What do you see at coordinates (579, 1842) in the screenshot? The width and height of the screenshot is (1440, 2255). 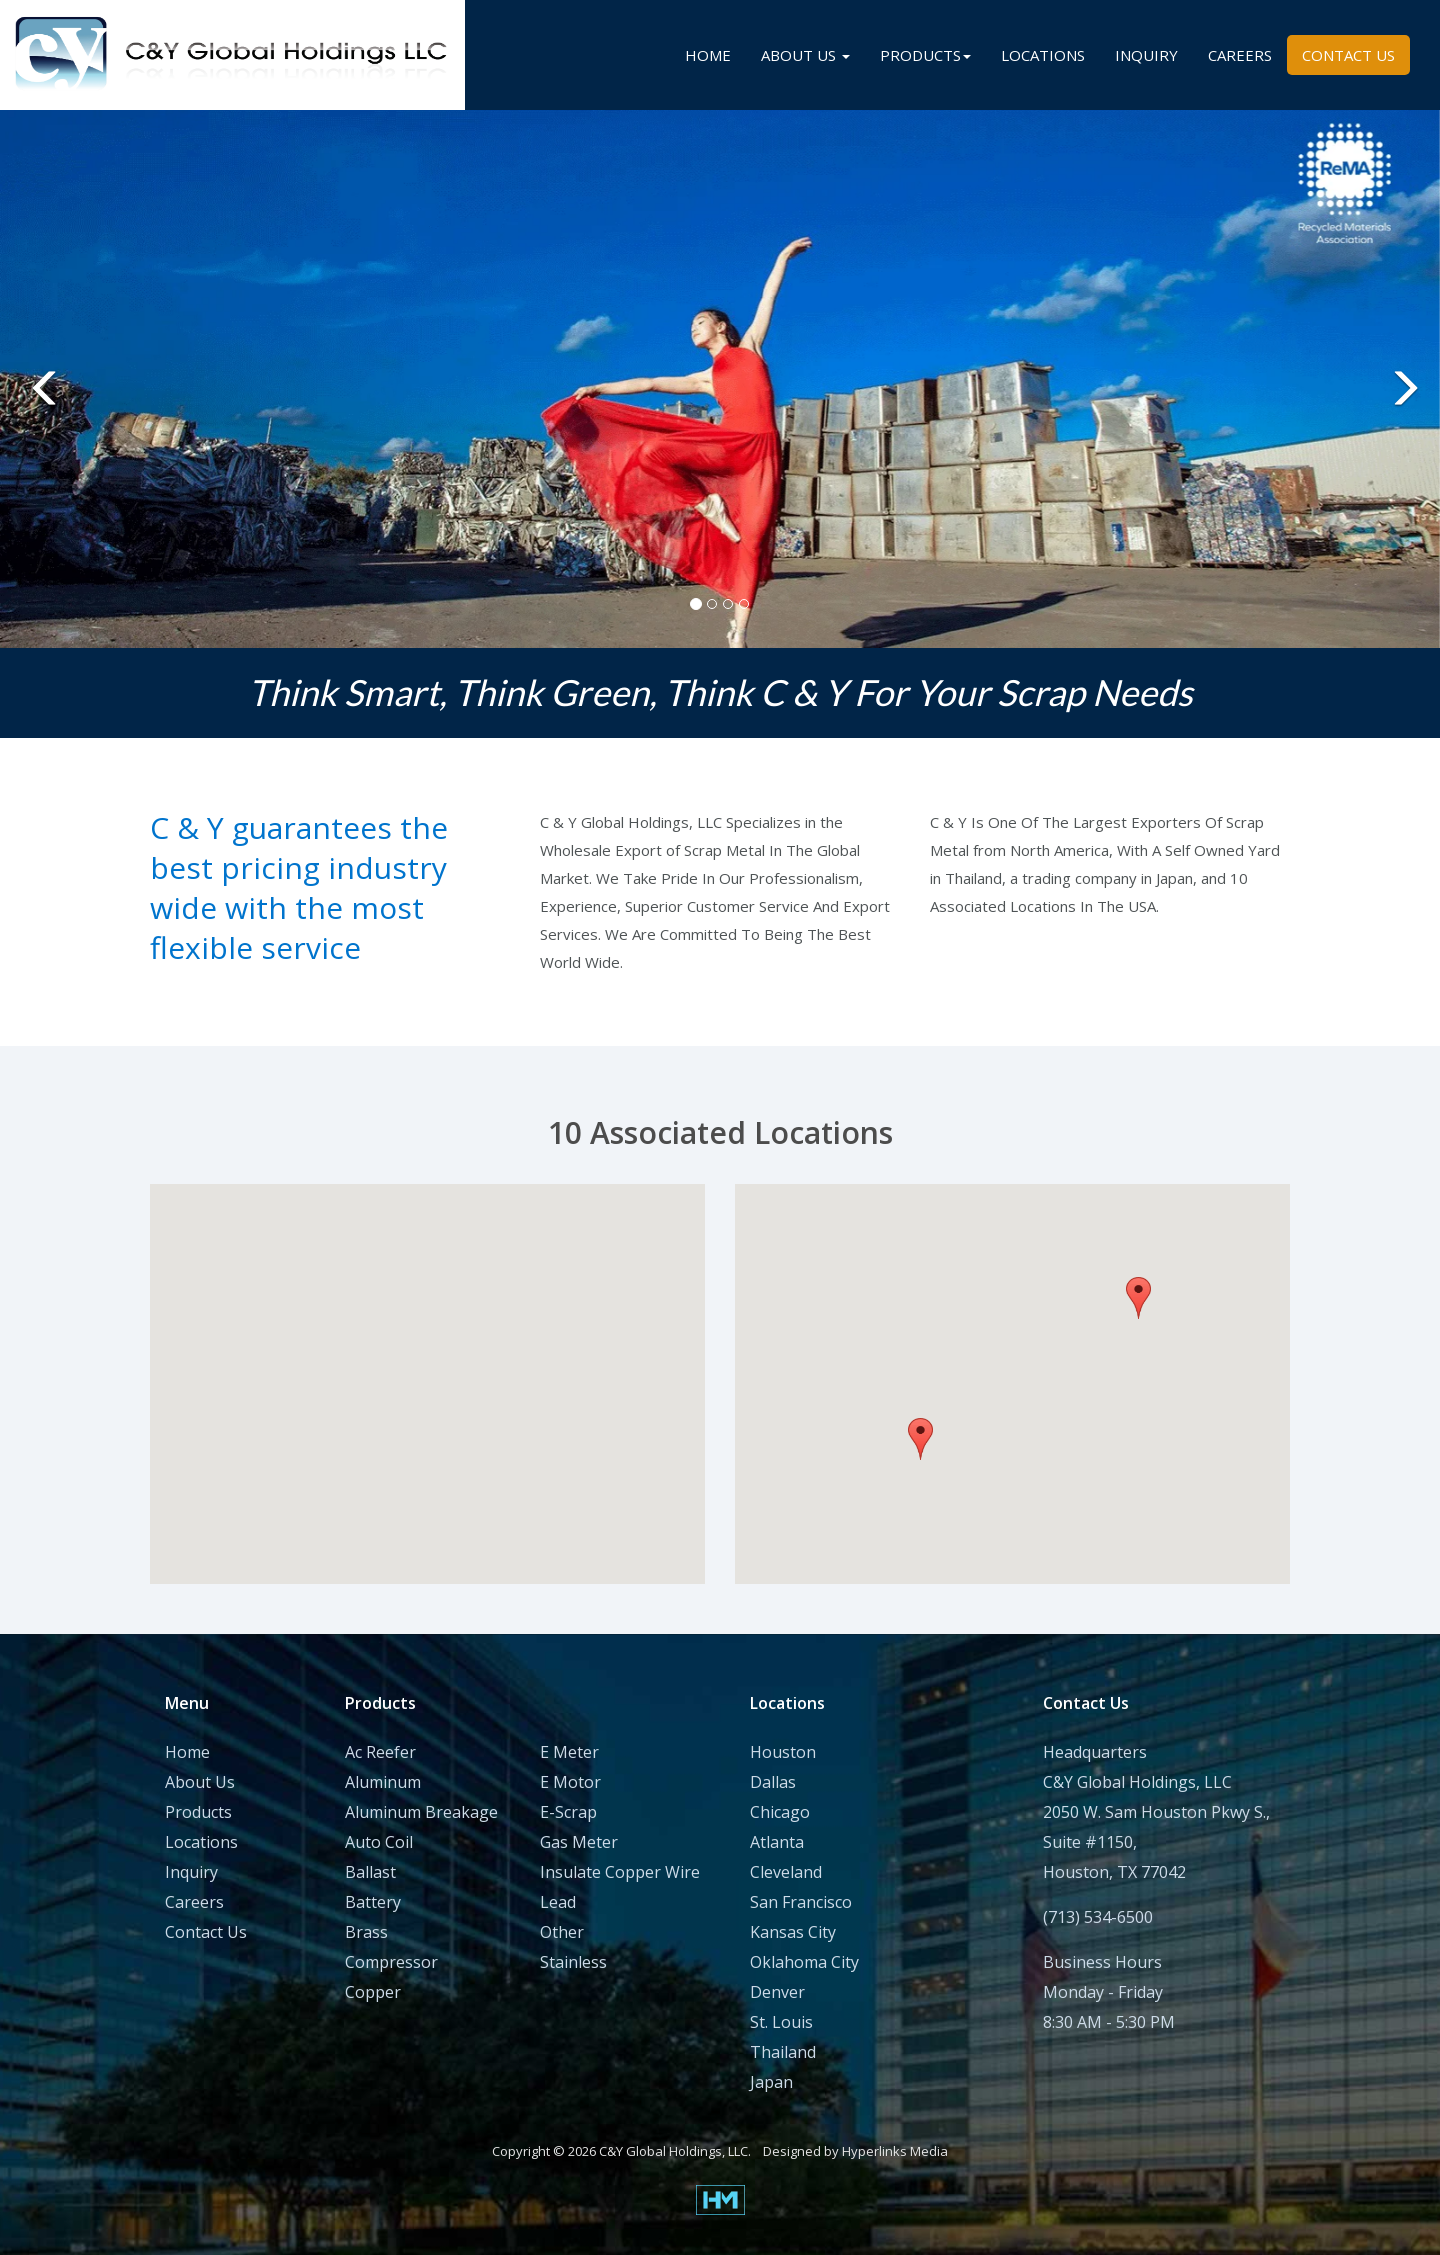 I see `Gas Meter` at bounding box center [579, 1842].